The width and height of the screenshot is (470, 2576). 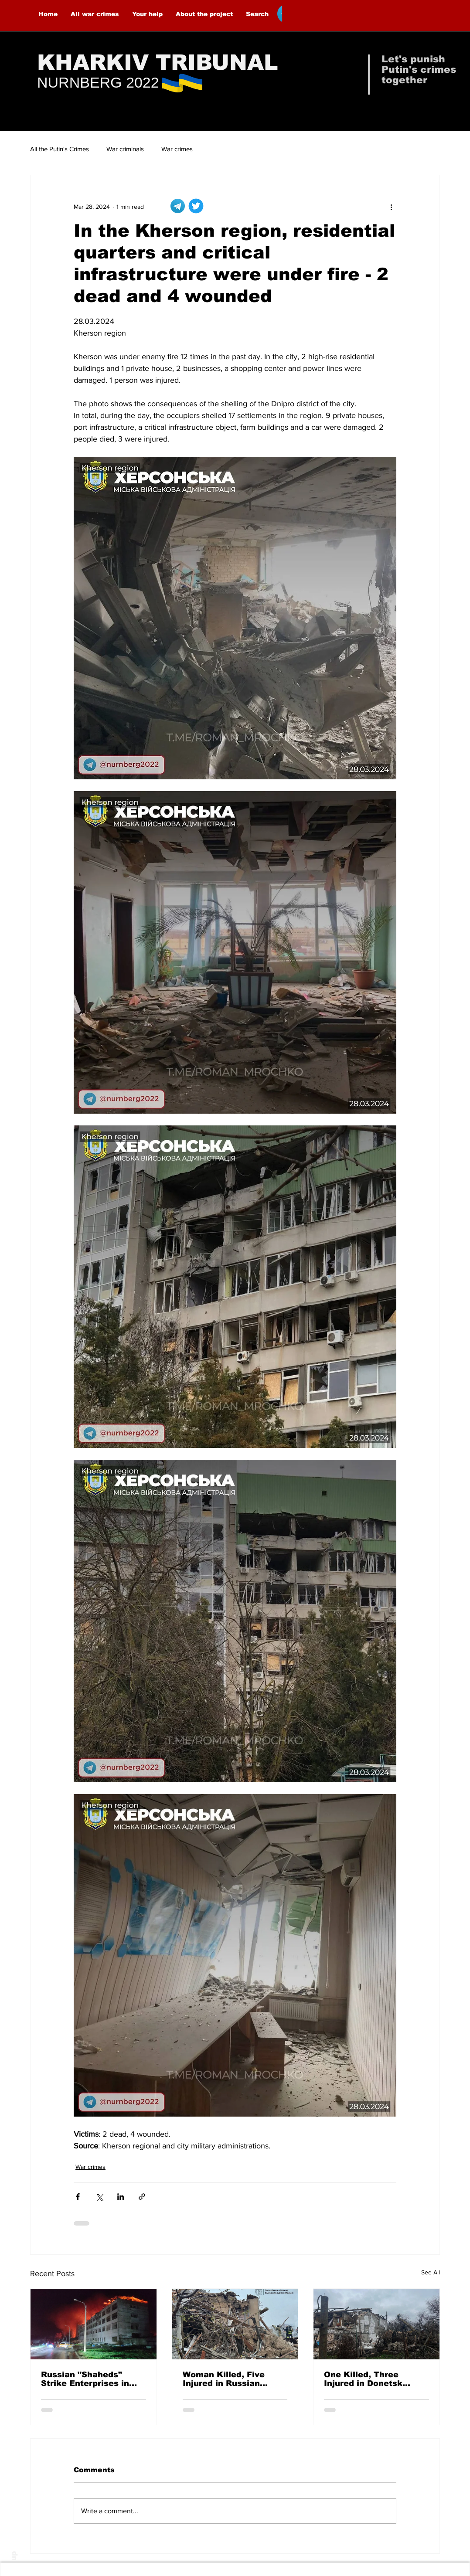 I want to click on NURNBERG 2022, so click(x=98, y=82).